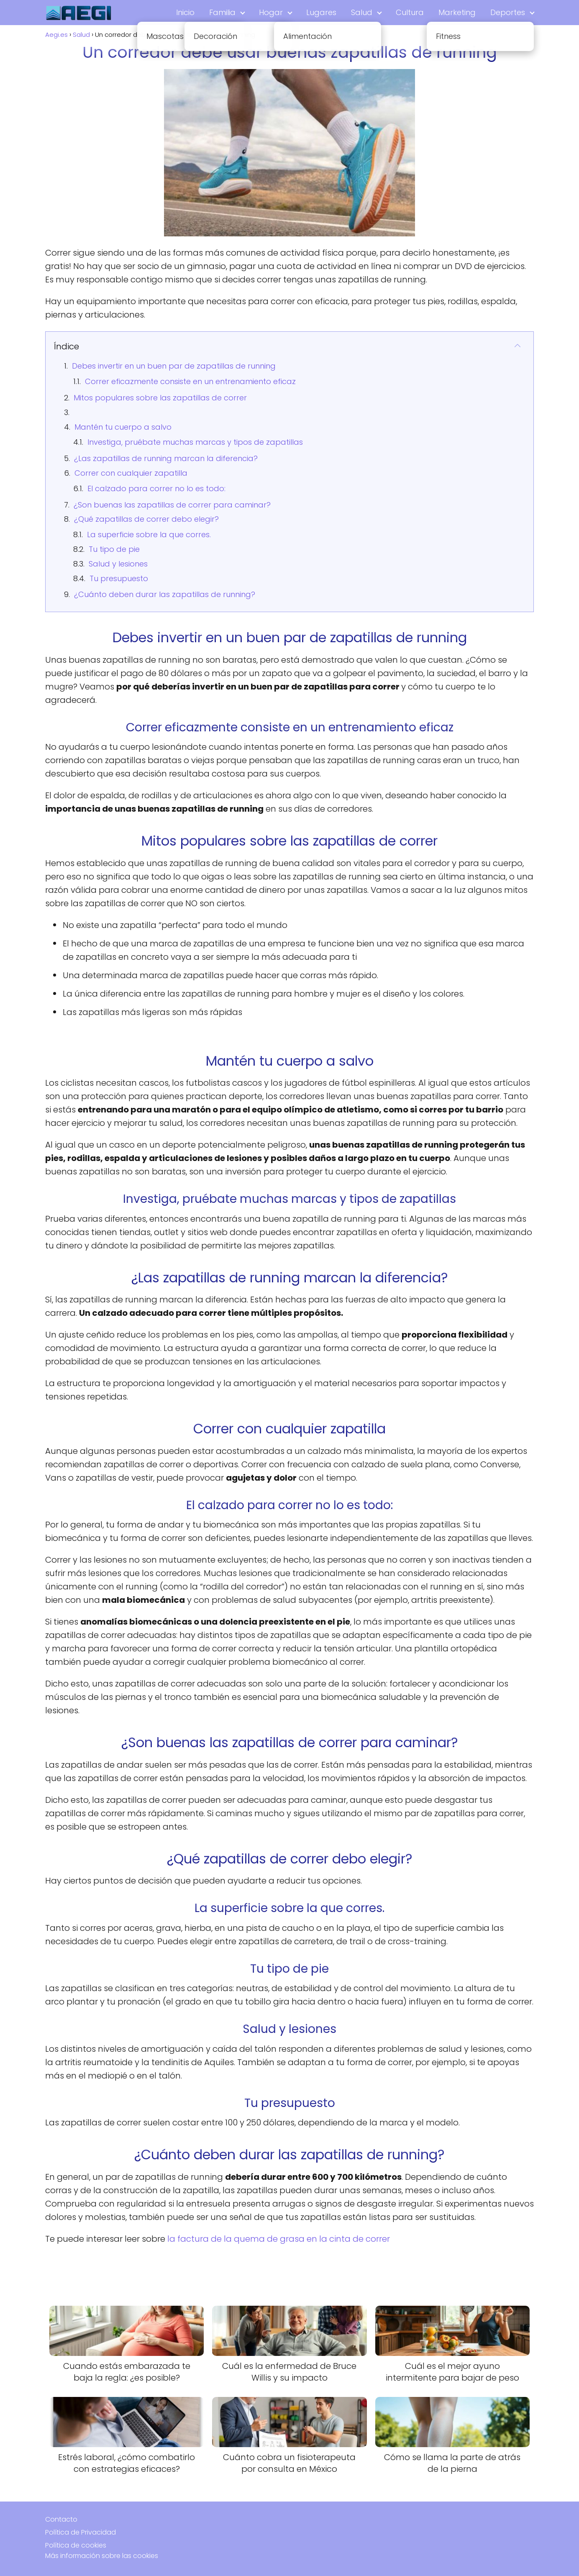 This screenshot has height=2576, width=579. I want to click on ¿Qué zapatillas de correr debo elegir?, so click(146, 519).